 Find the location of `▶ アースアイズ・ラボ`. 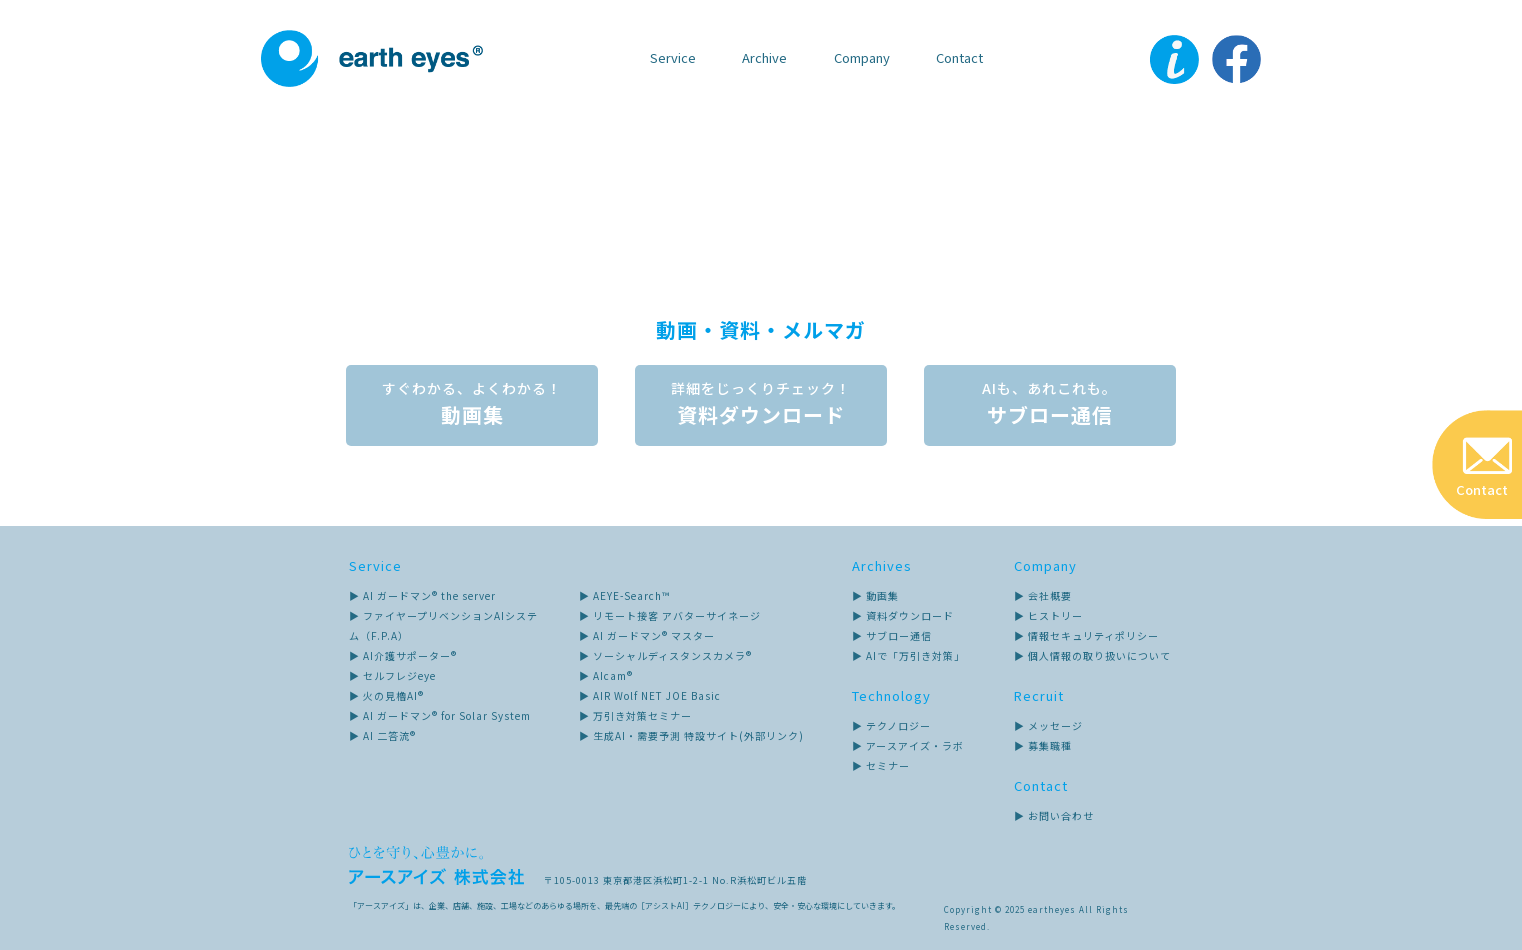

▶ アースアイズ・ラボ is located at coordinates (908, 745).